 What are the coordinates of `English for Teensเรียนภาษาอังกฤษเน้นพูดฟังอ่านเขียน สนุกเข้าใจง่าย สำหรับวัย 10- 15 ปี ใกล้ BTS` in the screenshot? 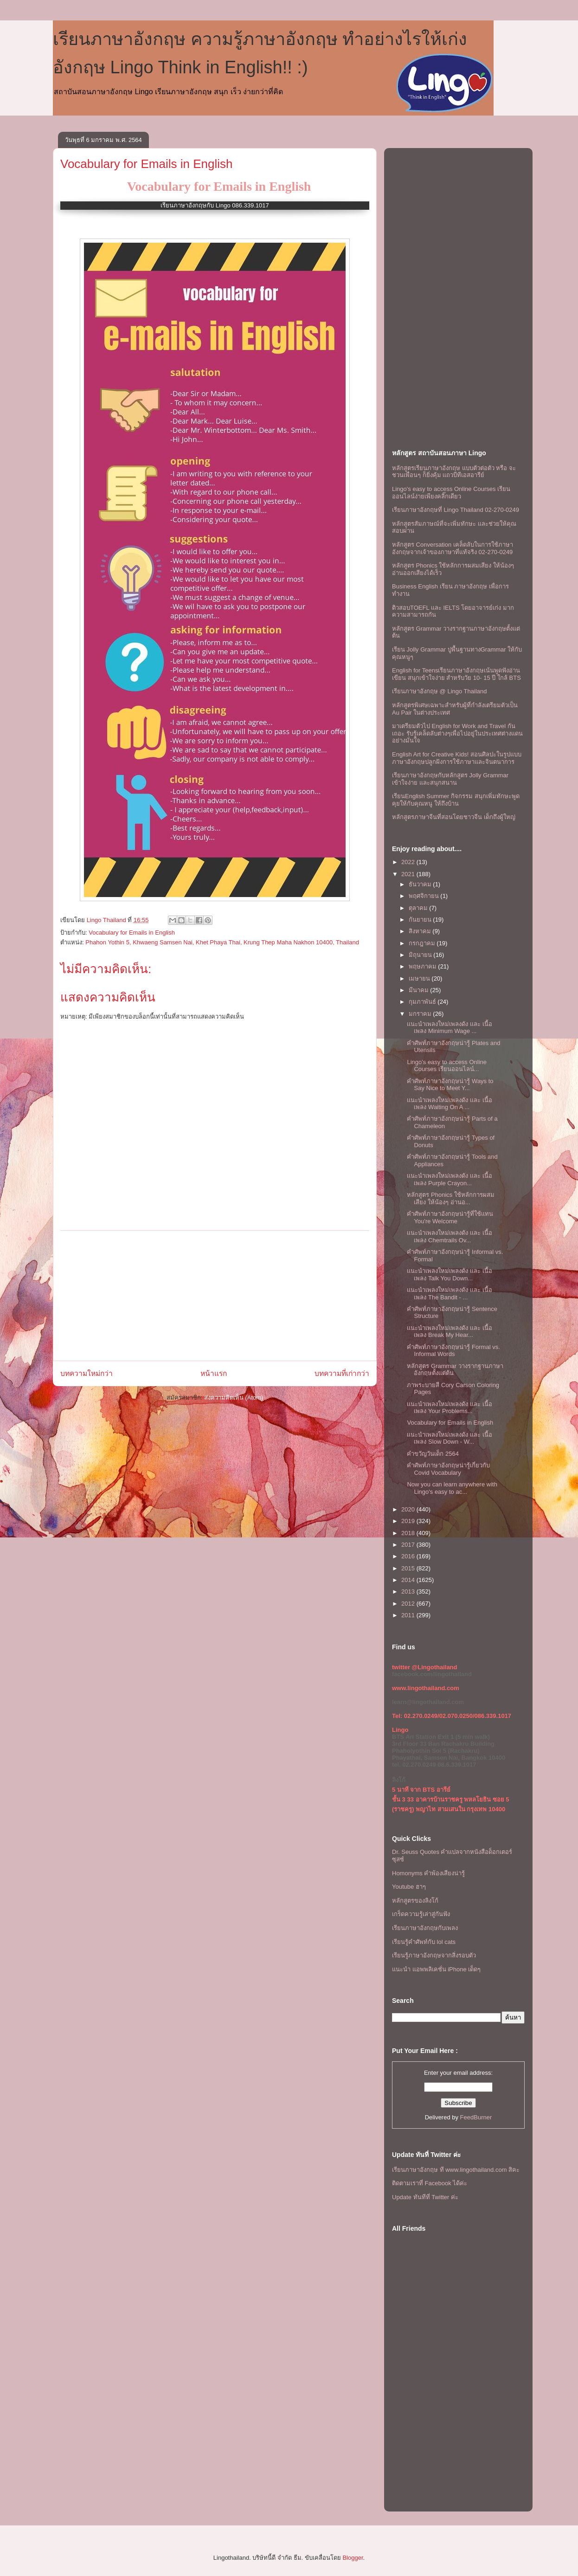 It's located at (456, 674).